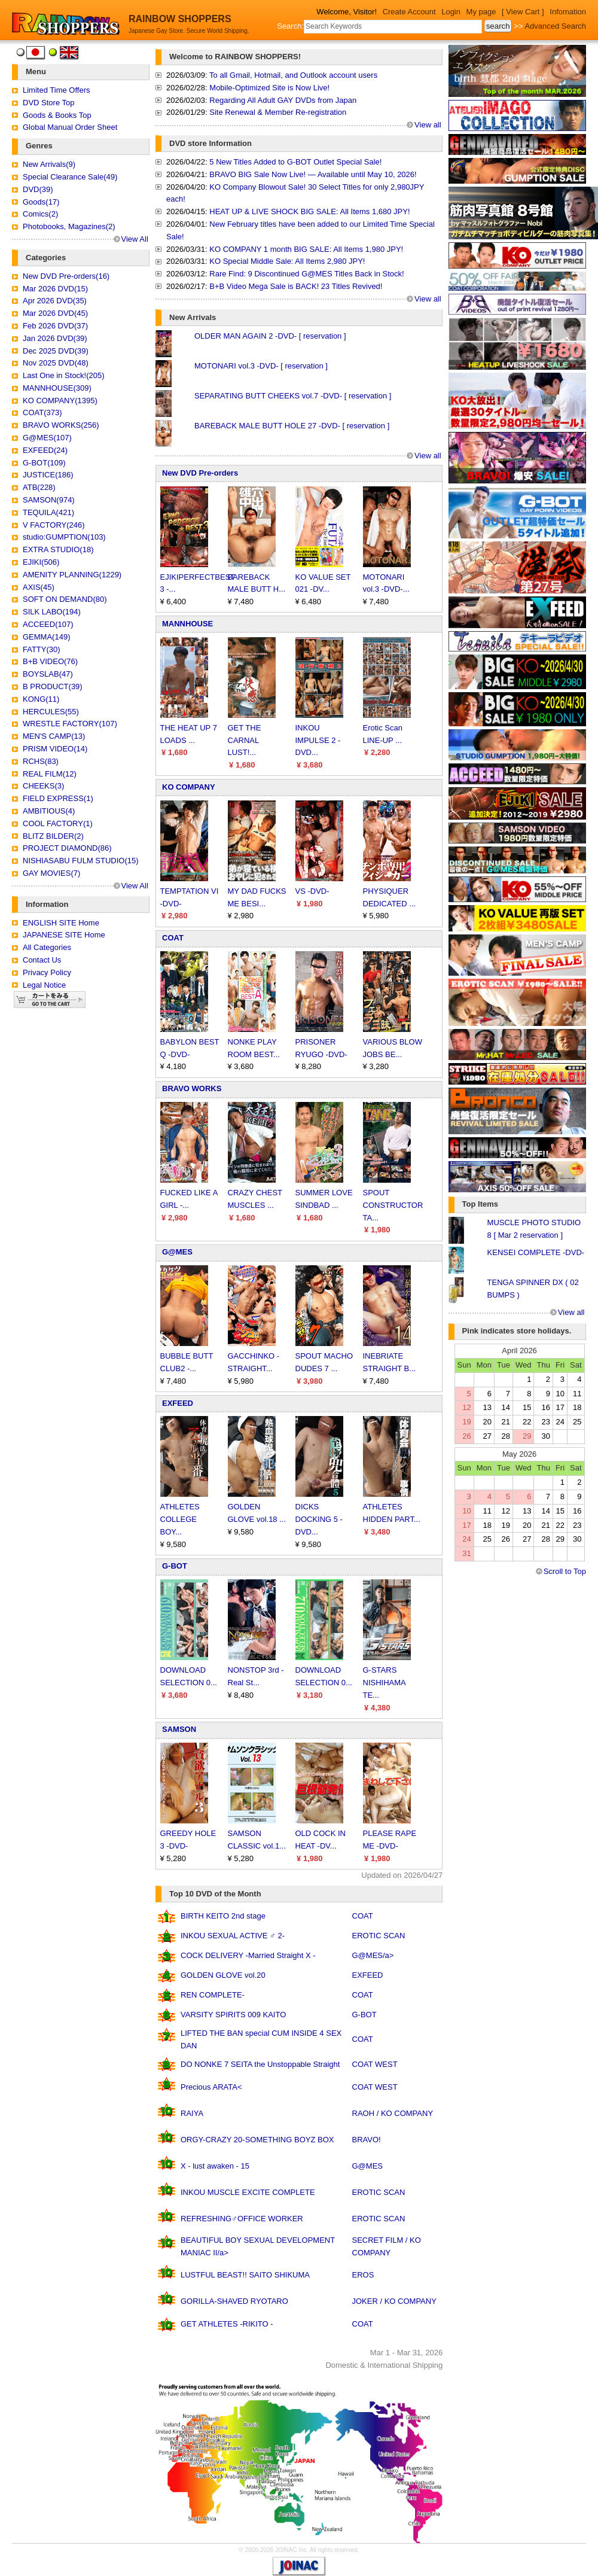  Describe the element at coordinates (49, 499) in the screenshot. I see `SAMSON(974)` at that location.